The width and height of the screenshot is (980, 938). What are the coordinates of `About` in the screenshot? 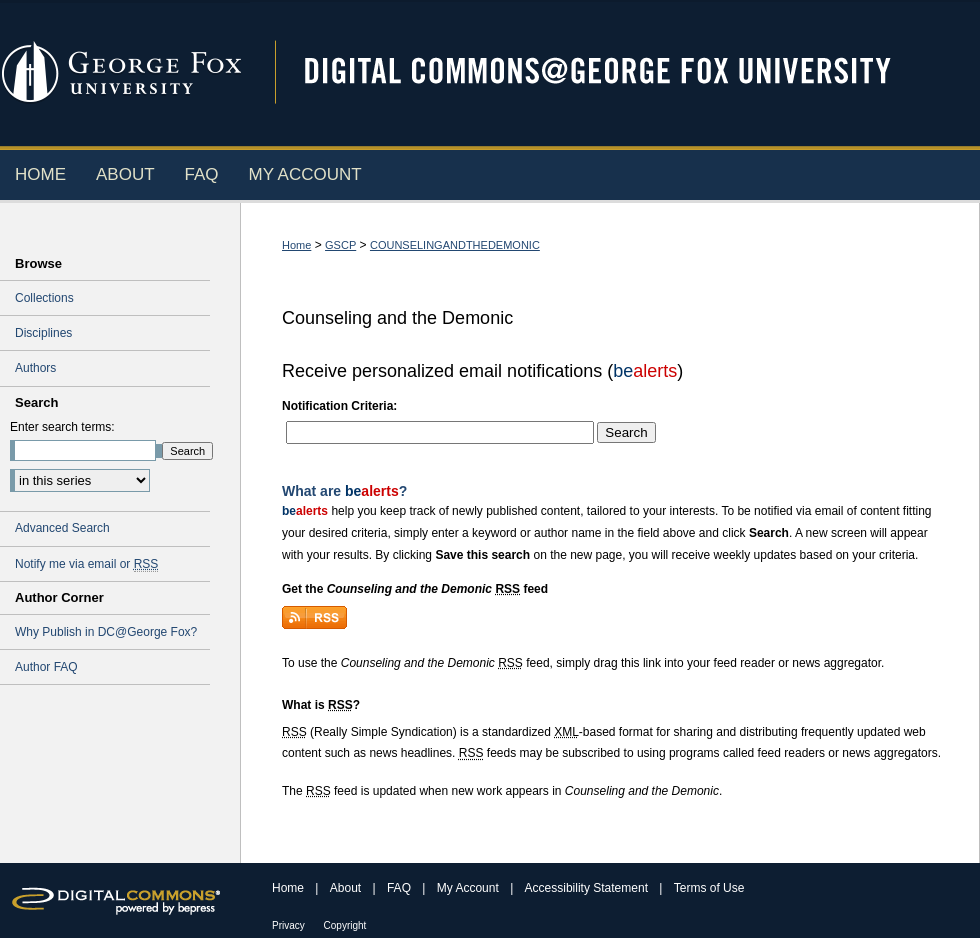 It's located at (347, 888).